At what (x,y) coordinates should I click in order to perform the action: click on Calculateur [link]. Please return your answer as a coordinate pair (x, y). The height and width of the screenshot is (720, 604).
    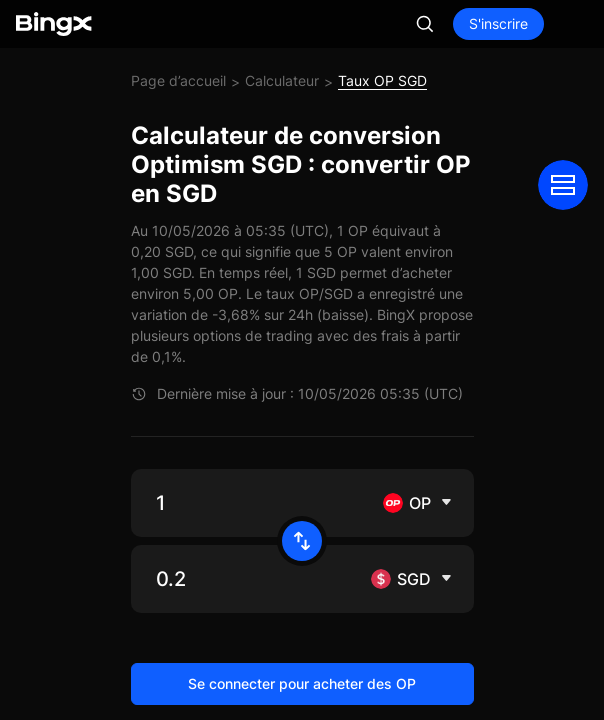
    Looking at the image, I should click on (282, 80).